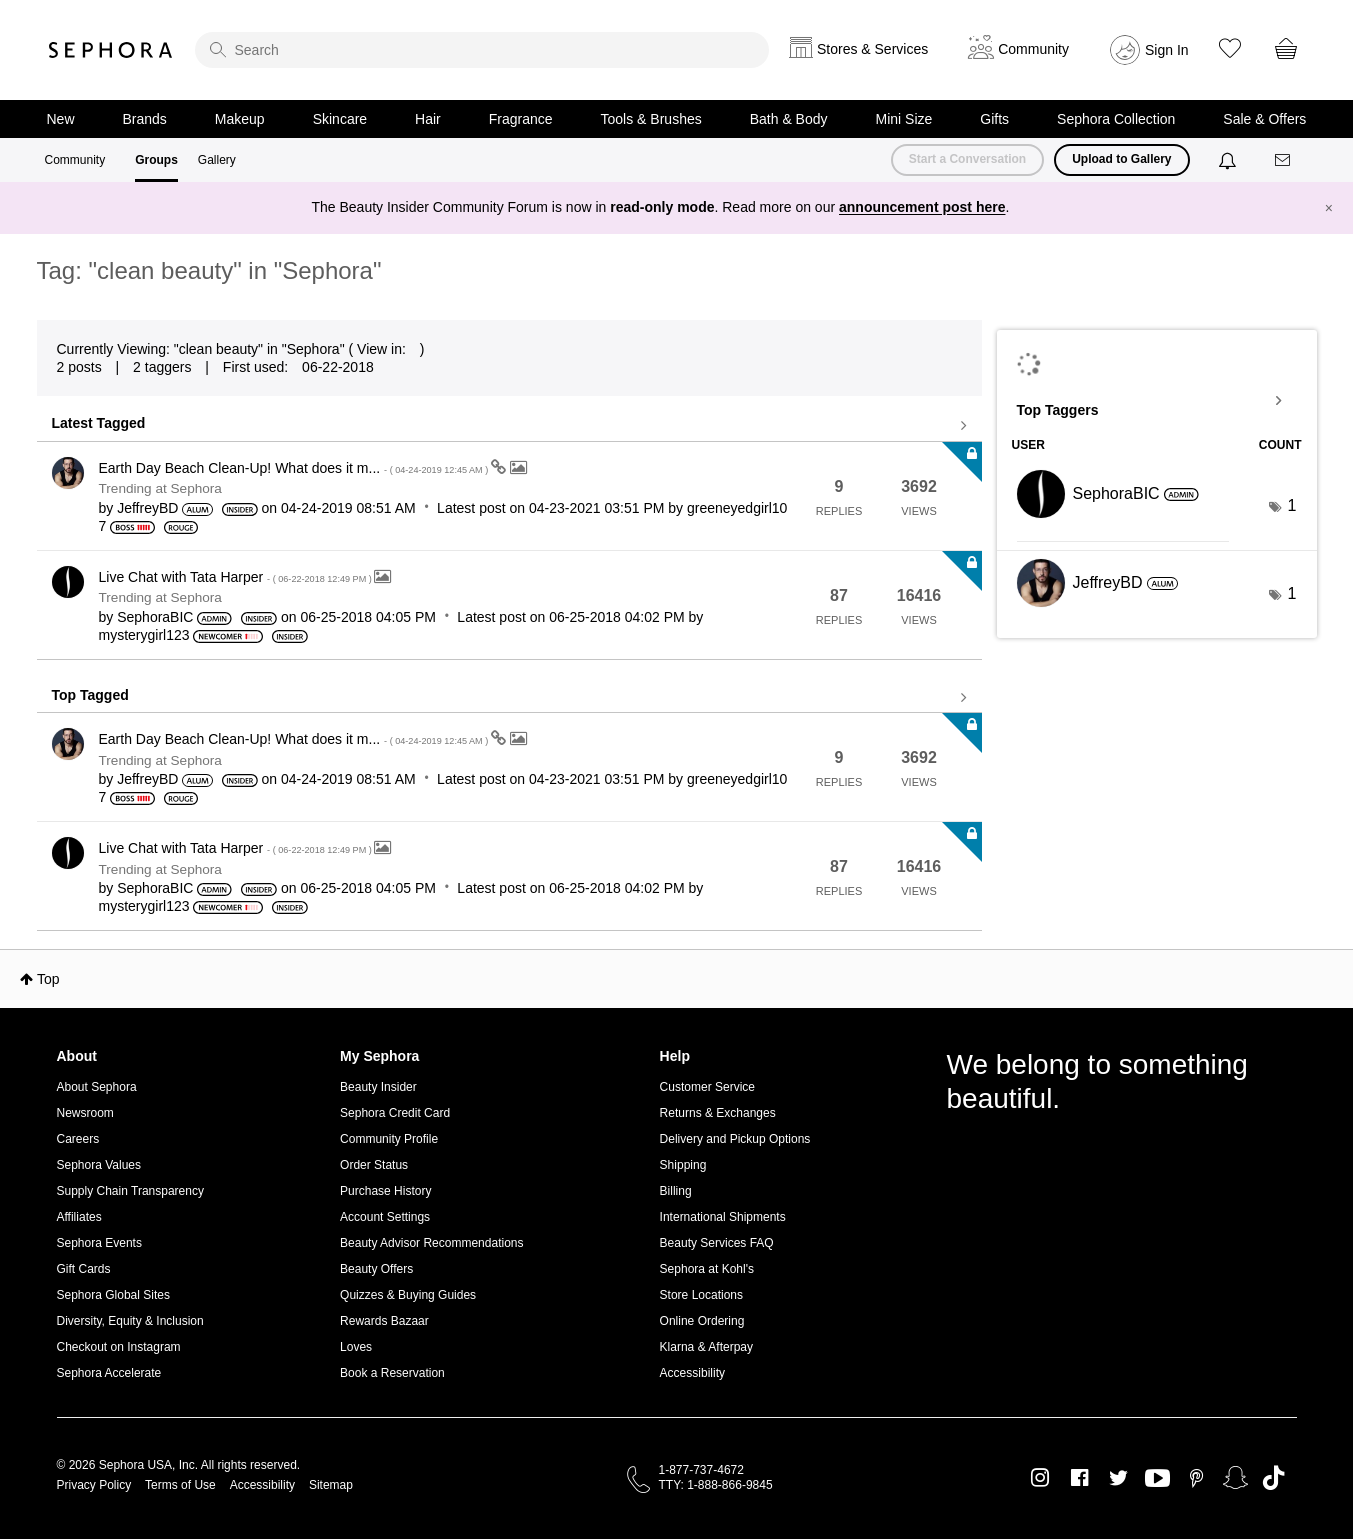 The height and width of the screenshot is (1539, 1353). Describe the element at coordinates (1121, 159) in the screenshot. I see `Upload to Gallery` at that location.